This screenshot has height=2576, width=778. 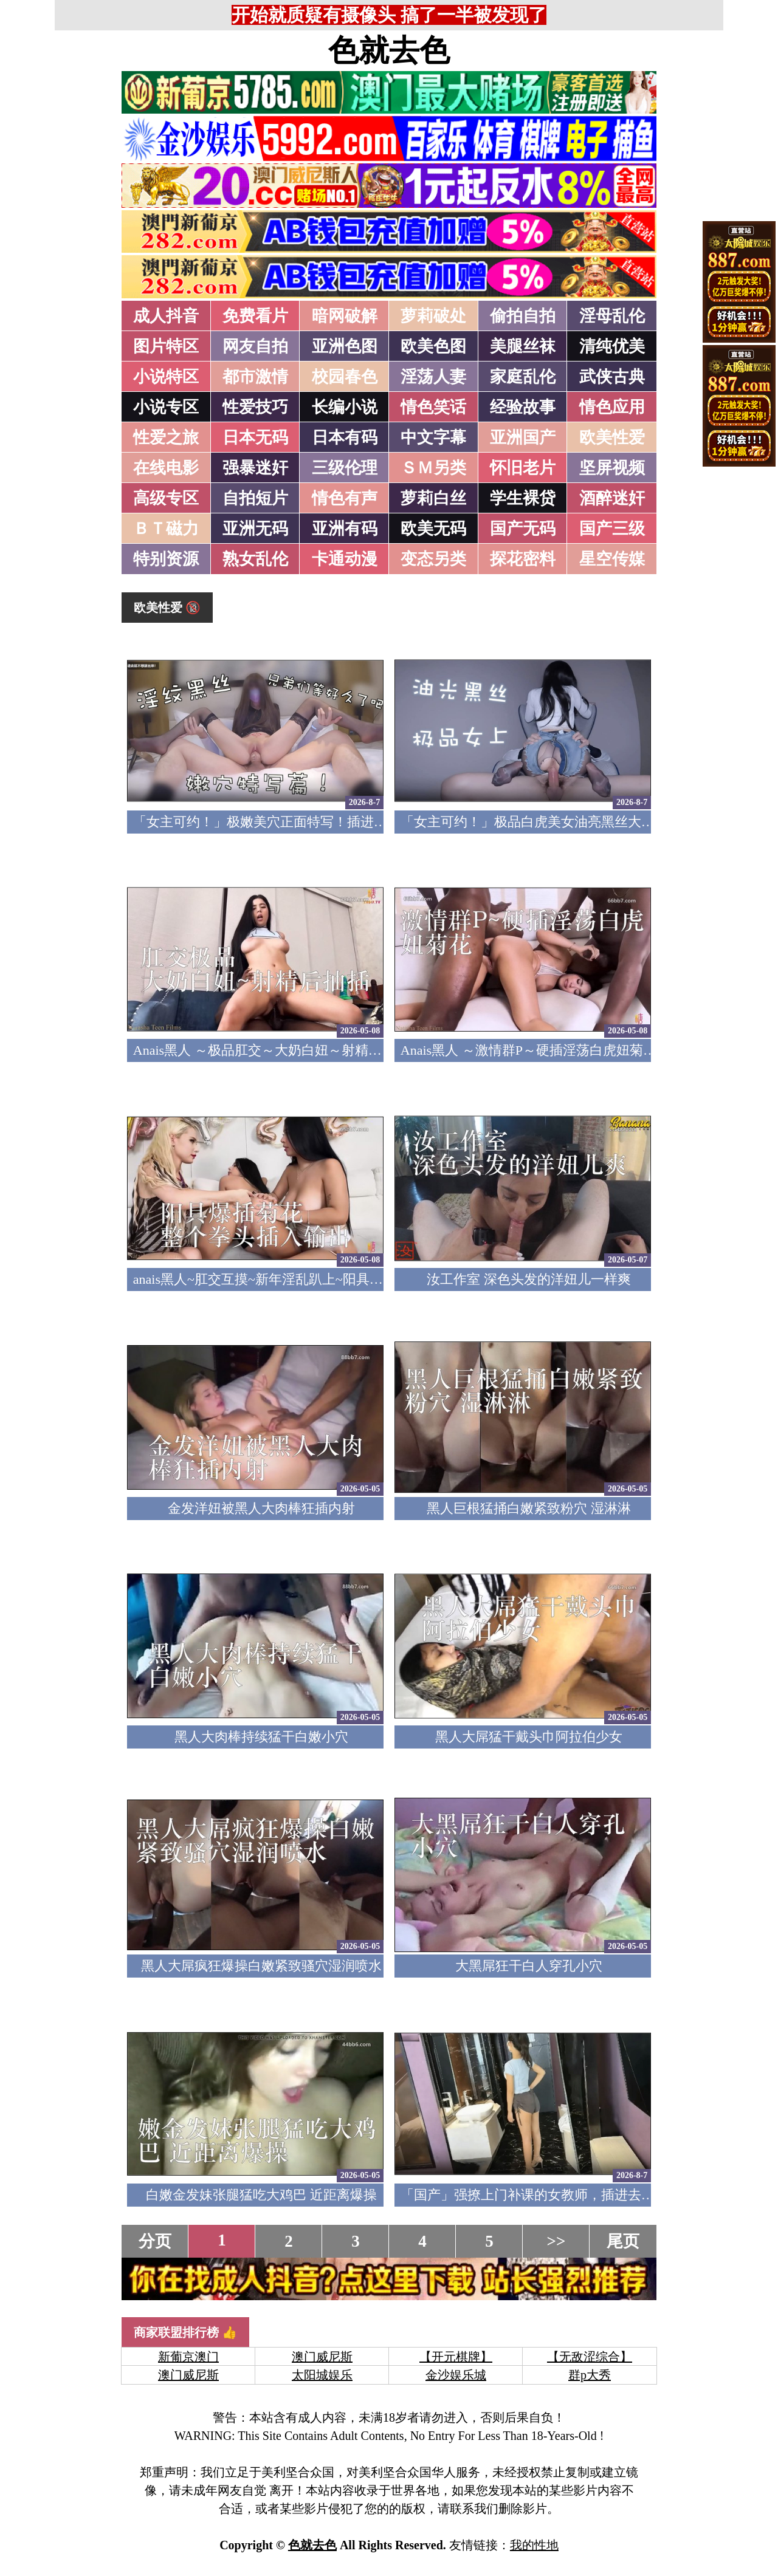 What do you see at coordinates (528, 1736) in the screenshot?
I see `黑人大屌猛干戴头巾阿拉伯少女` at bounding box center [528, 1736].